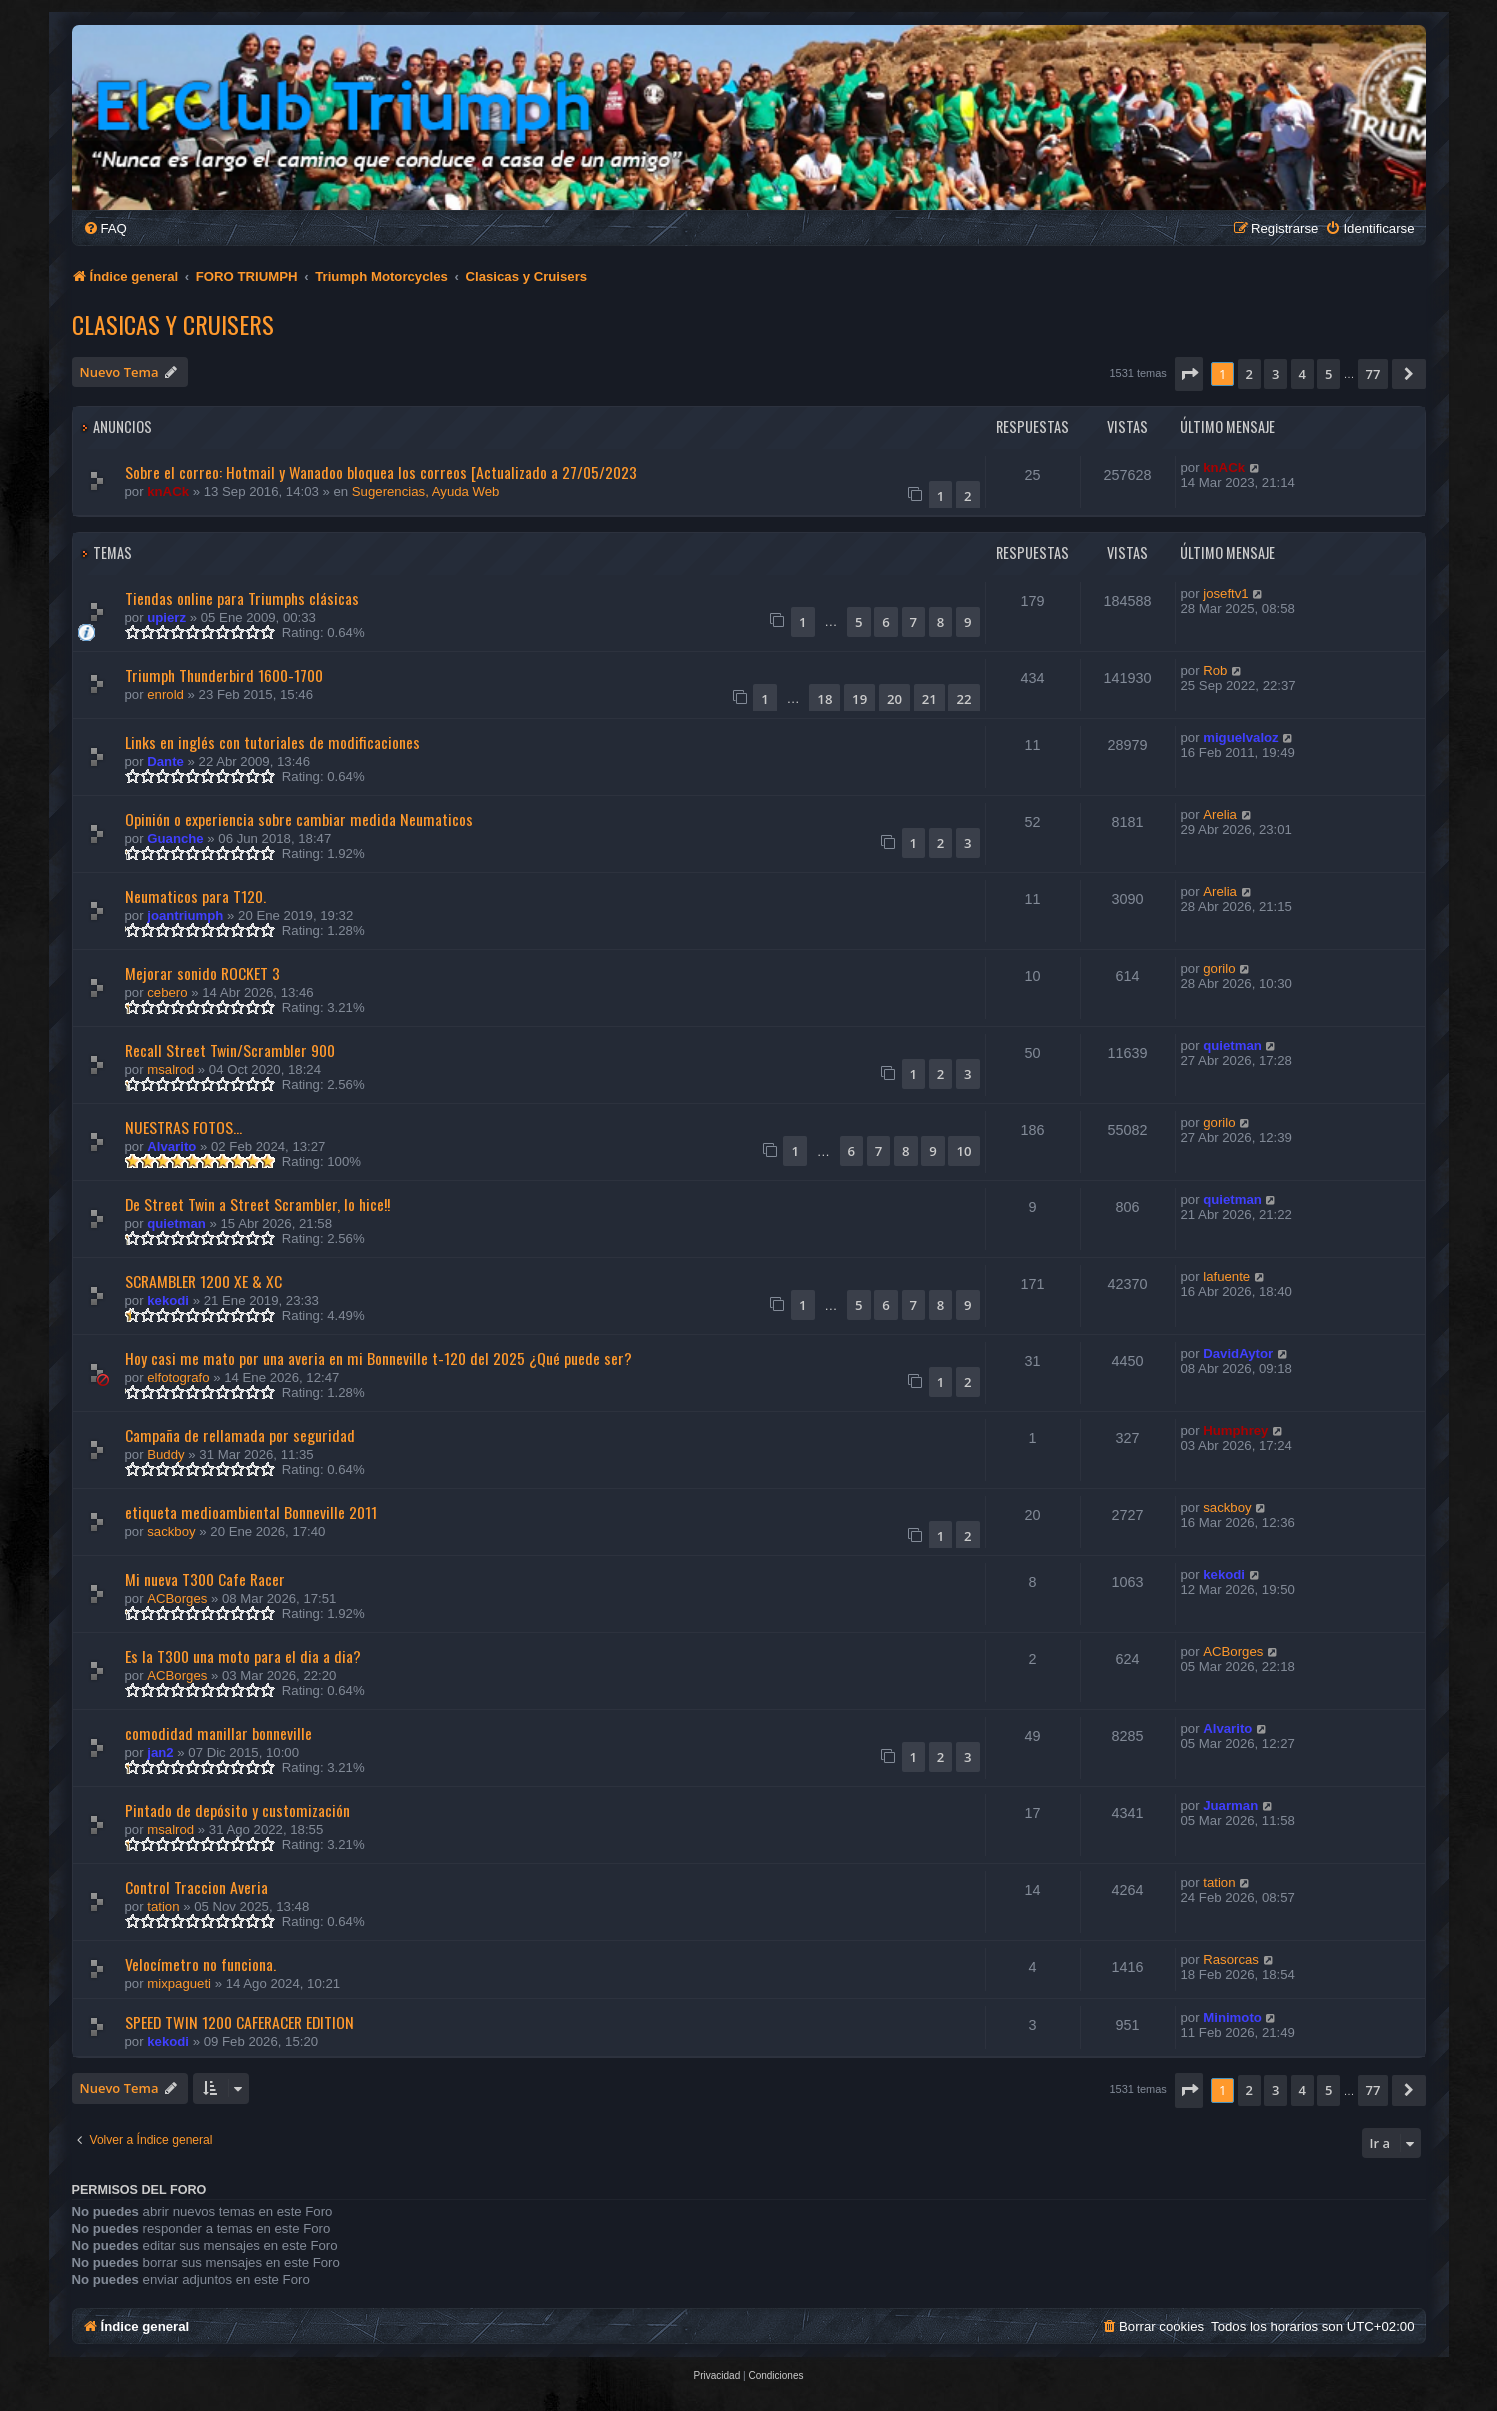  I want to click on enrold, so click(165, 694).